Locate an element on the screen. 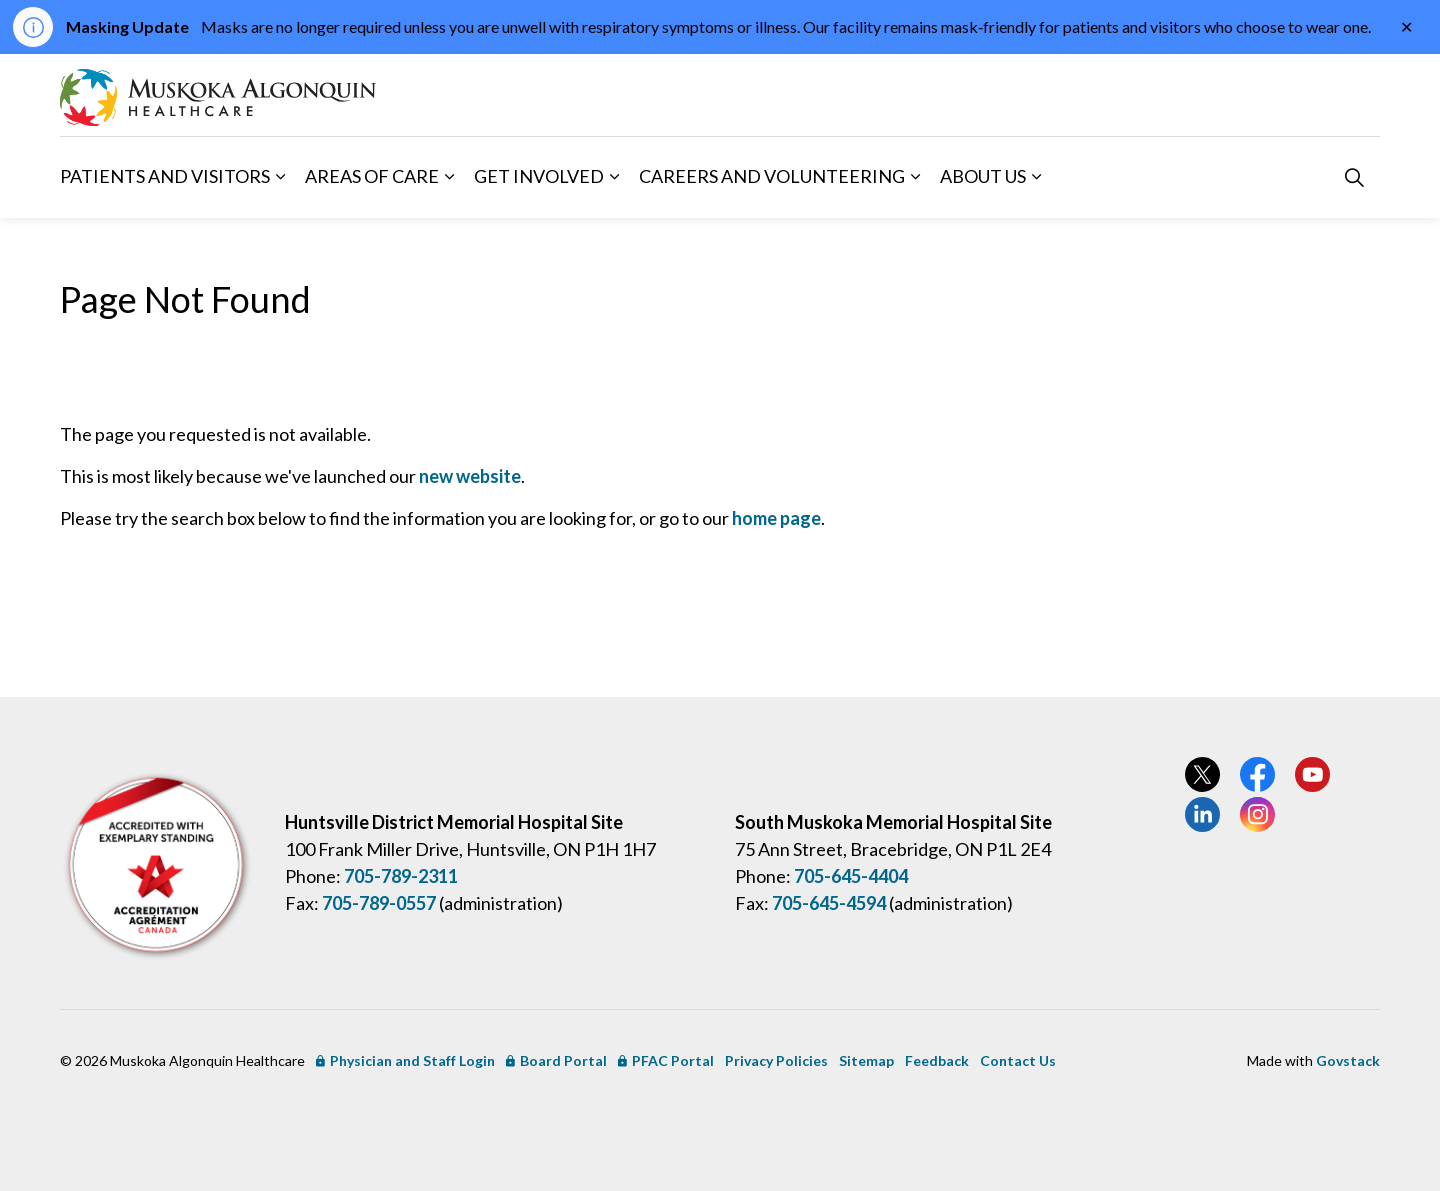 Image resolution: width=1440 pixels, height=1191 pixels. 705-645-4594 is located at coordinates (829, 903).